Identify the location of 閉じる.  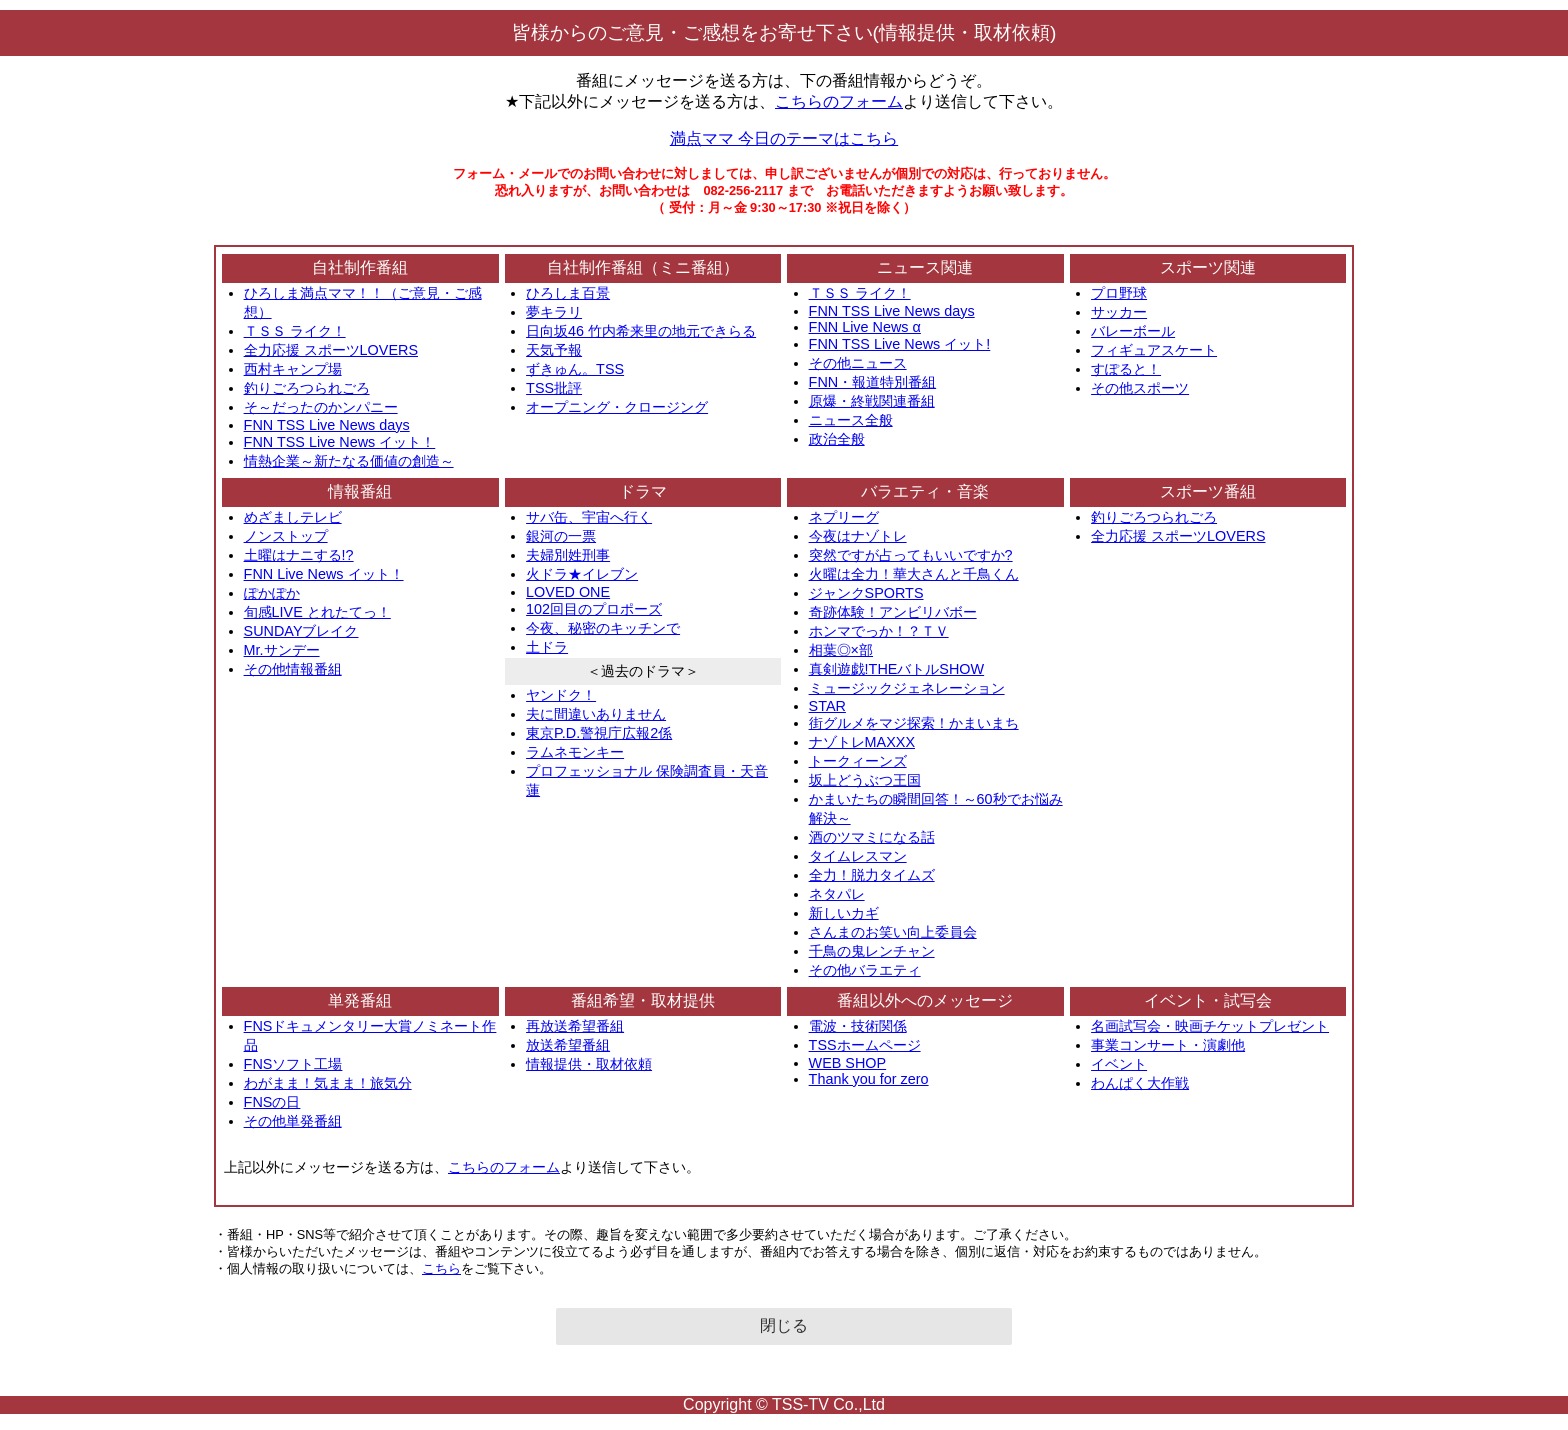
(784, 1325).